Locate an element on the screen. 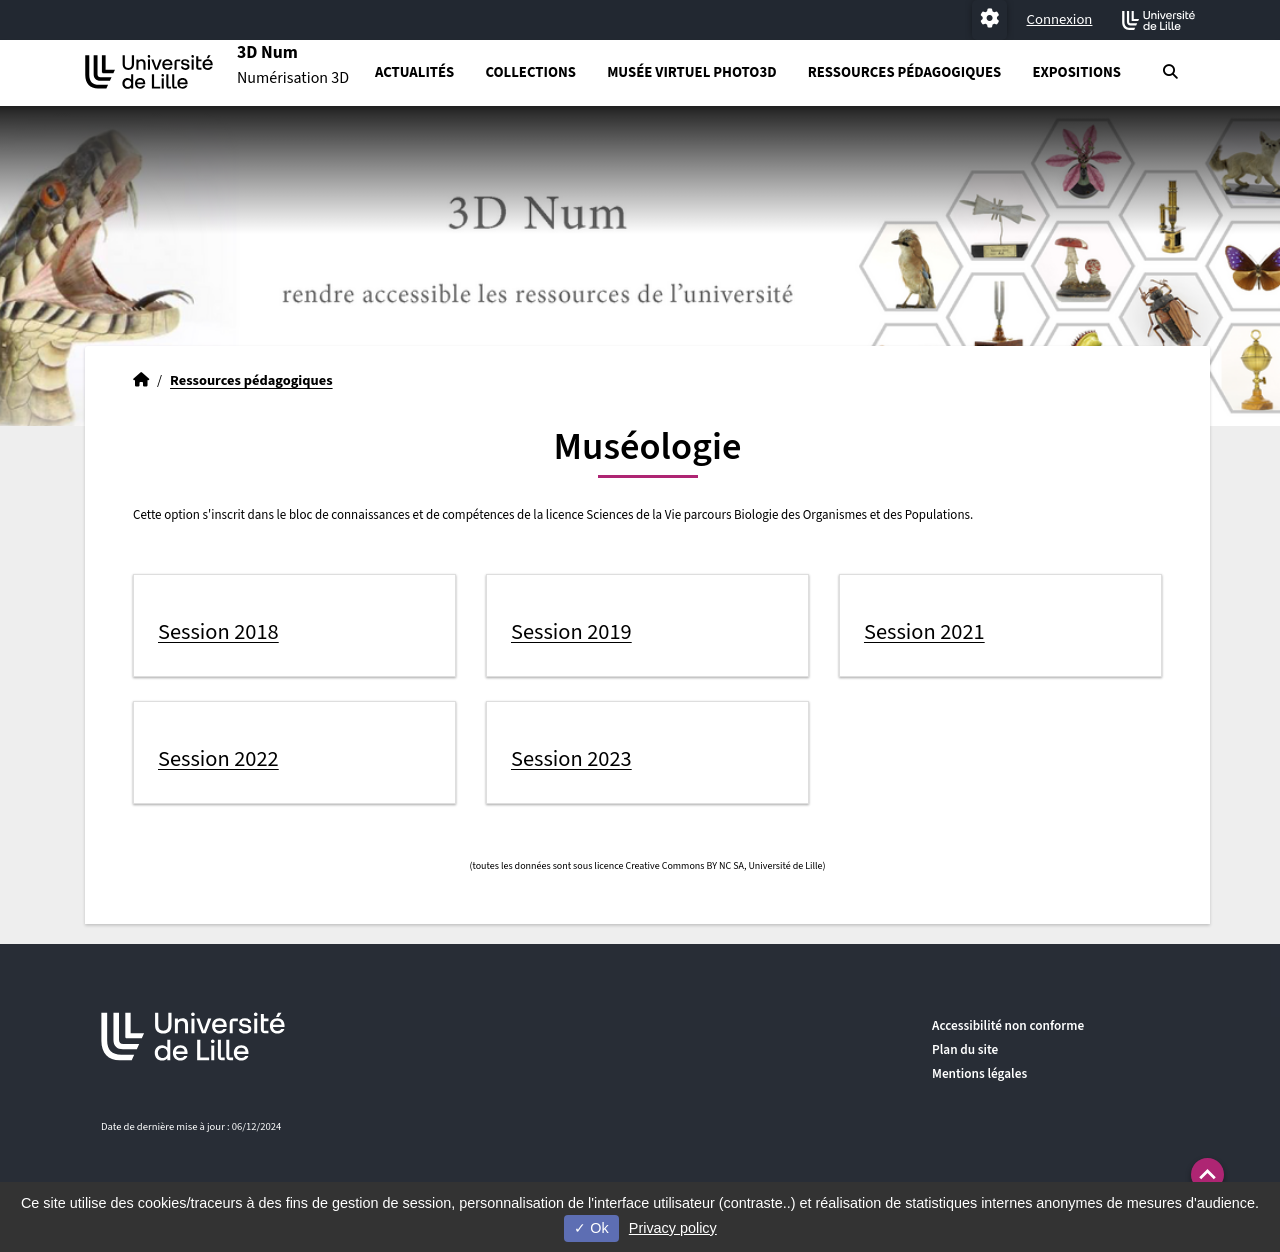 The image size is (1280, 1252). Actualités is located at coordinates (414, 72).